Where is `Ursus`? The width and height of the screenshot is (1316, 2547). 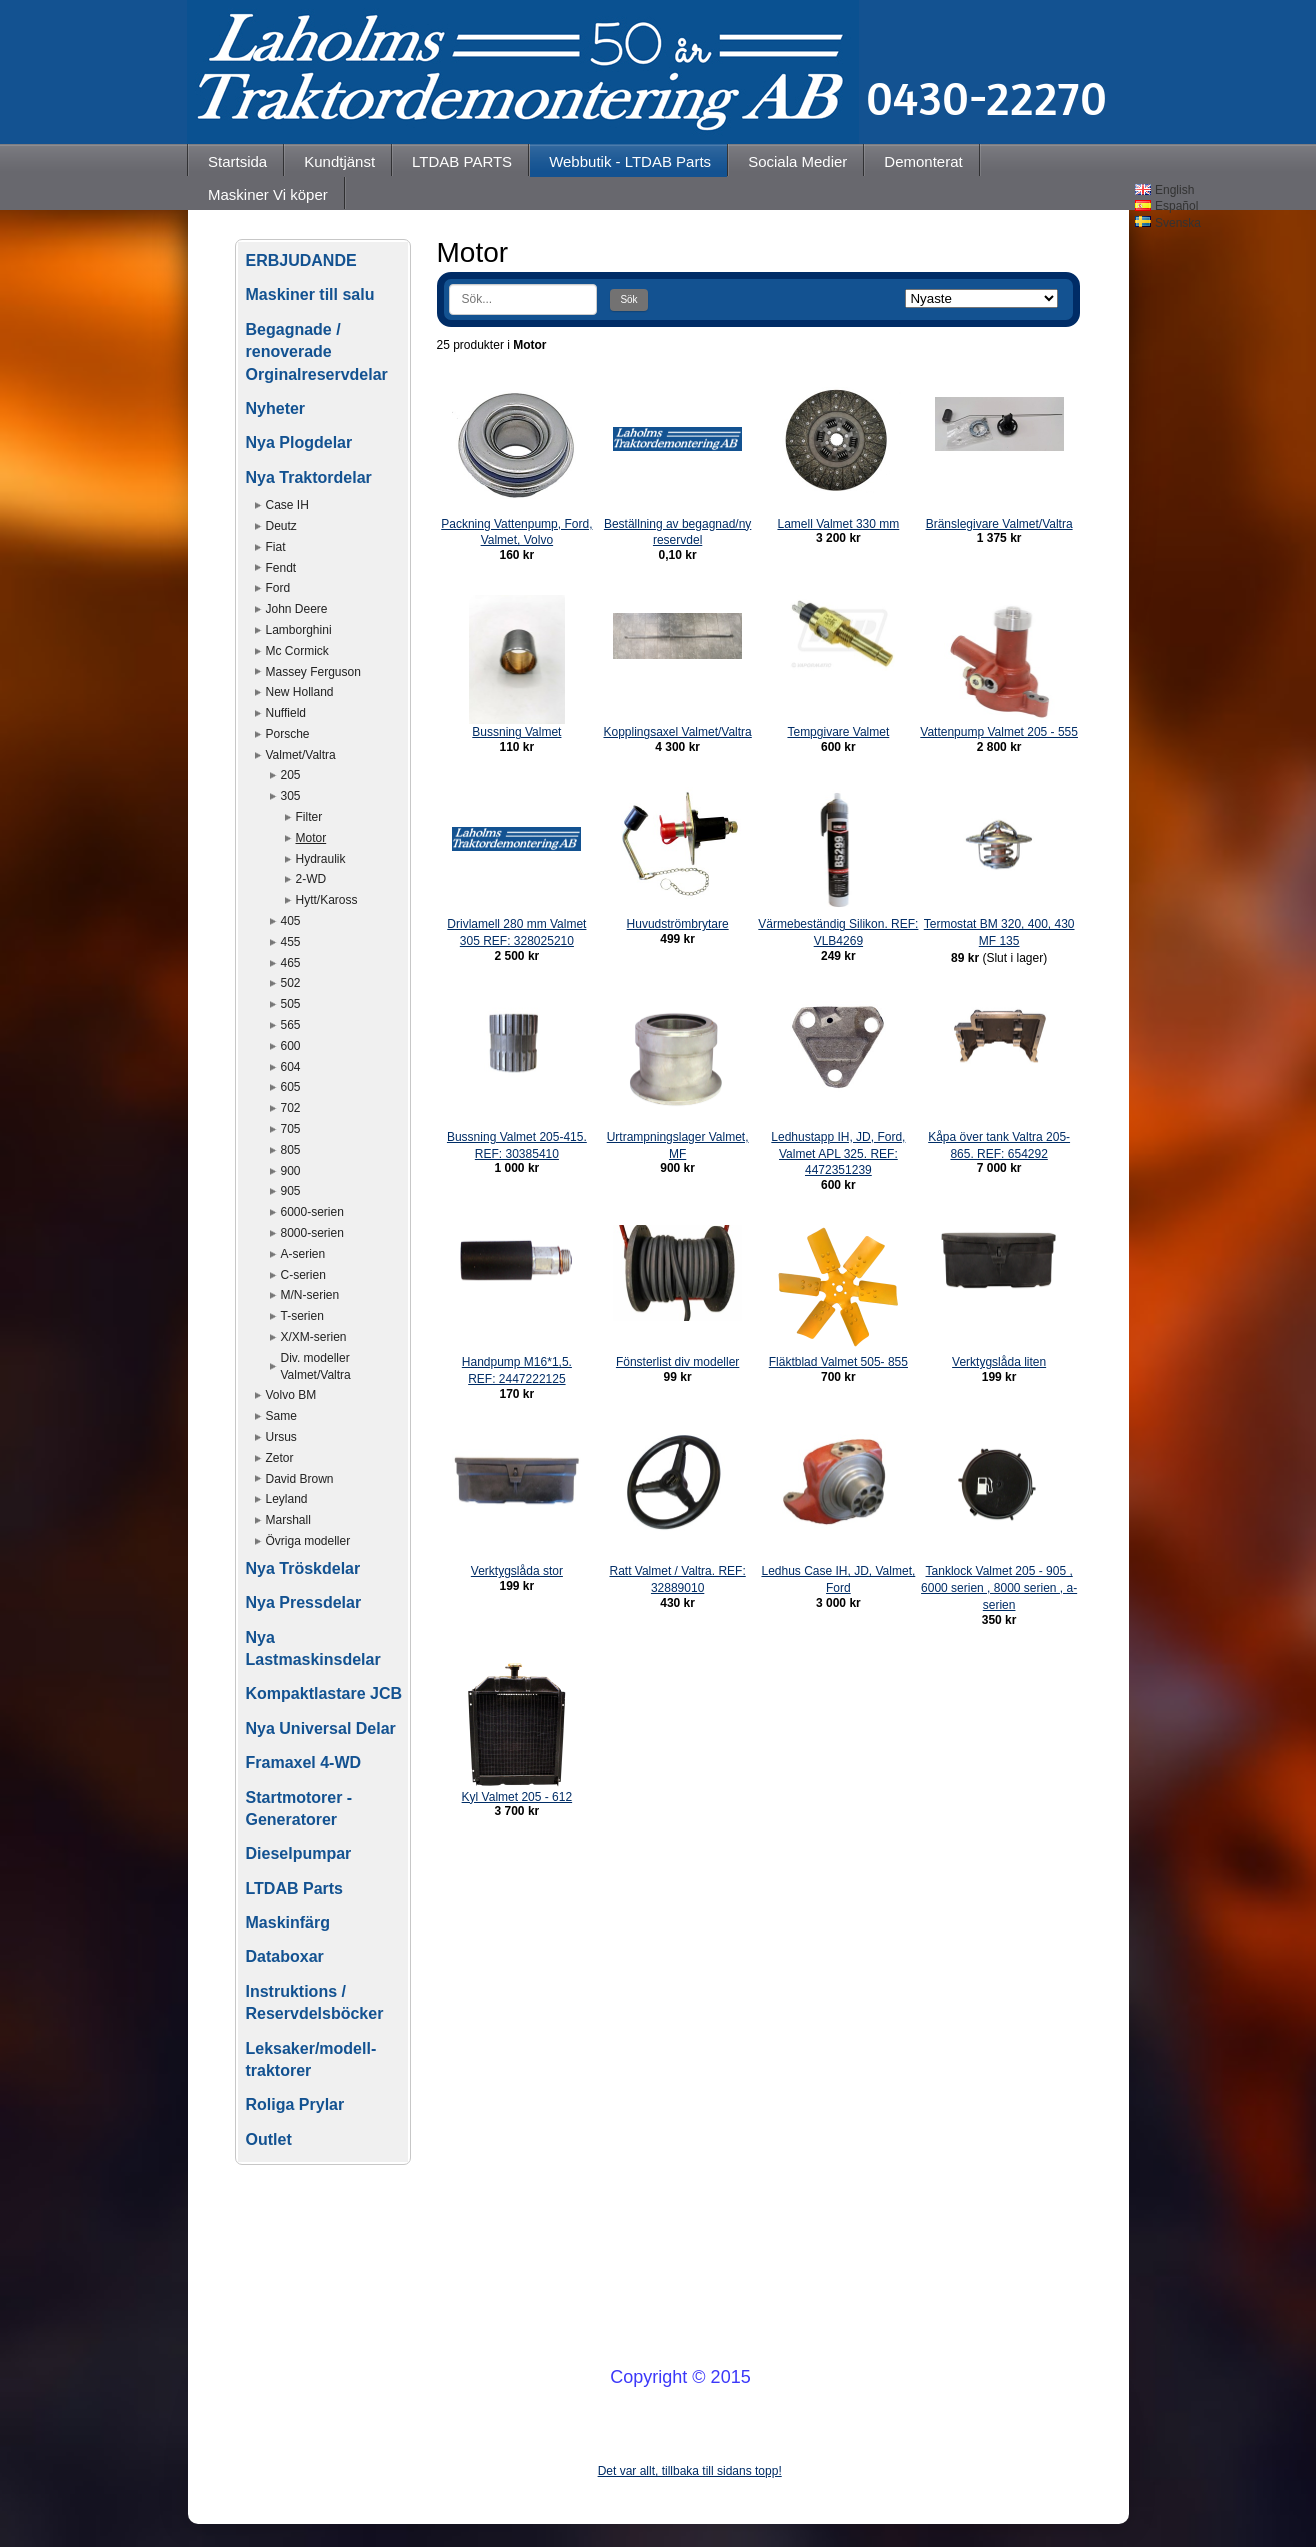 Ursus is located at coordinates (281, 1437).